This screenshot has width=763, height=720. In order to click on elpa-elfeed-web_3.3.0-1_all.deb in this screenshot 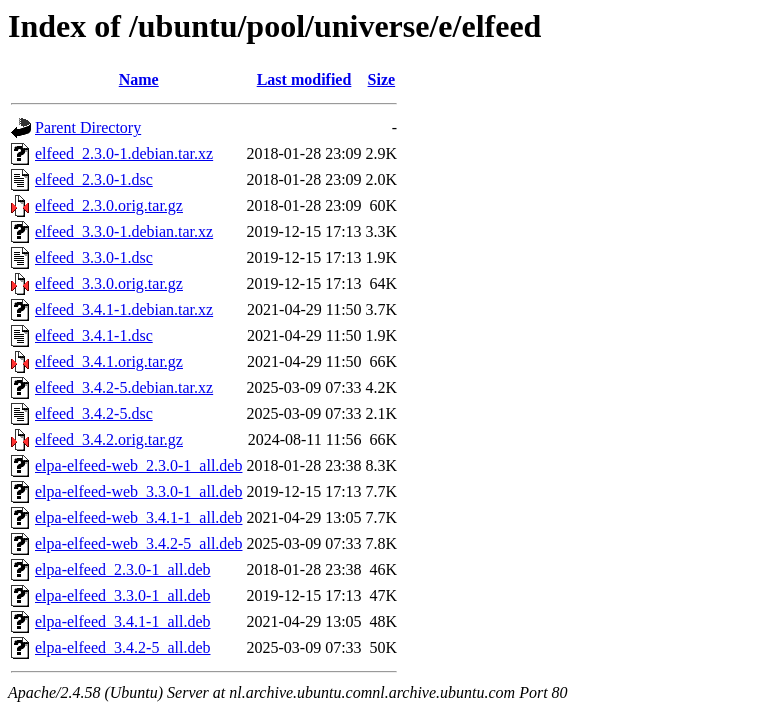, I will do `click(138, 491)`.